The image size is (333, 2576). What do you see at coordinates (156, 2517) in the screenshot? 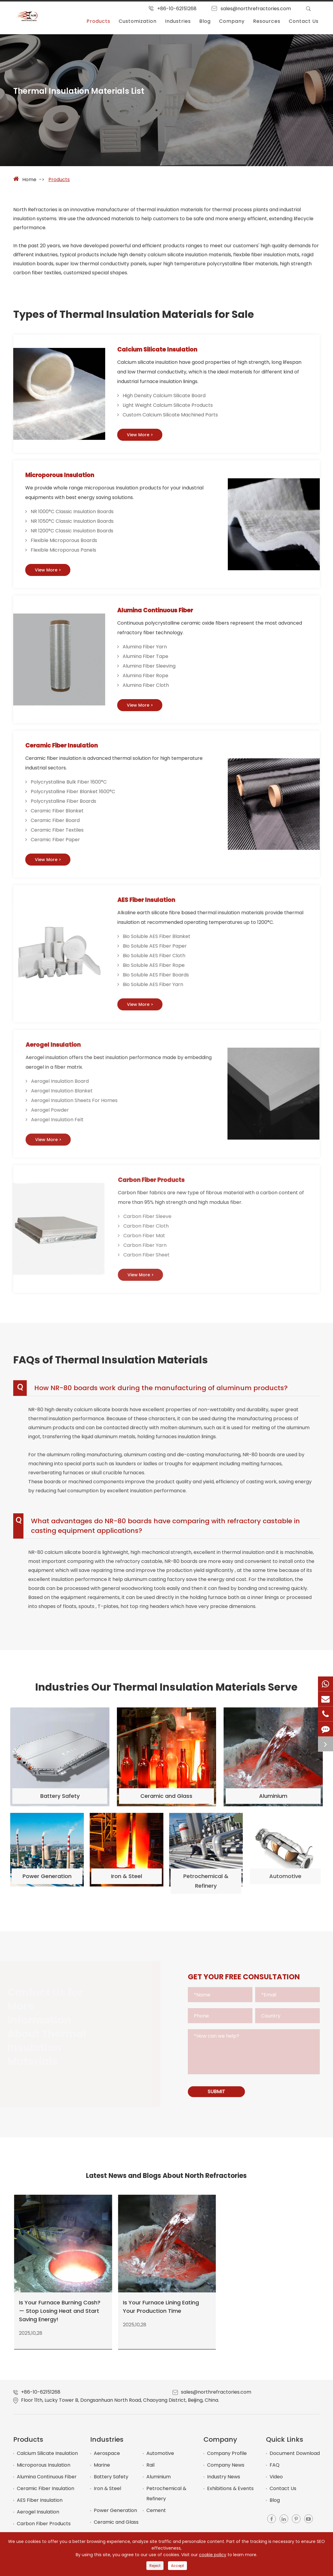
I see `Cement` at bounding box center [156, 2517].